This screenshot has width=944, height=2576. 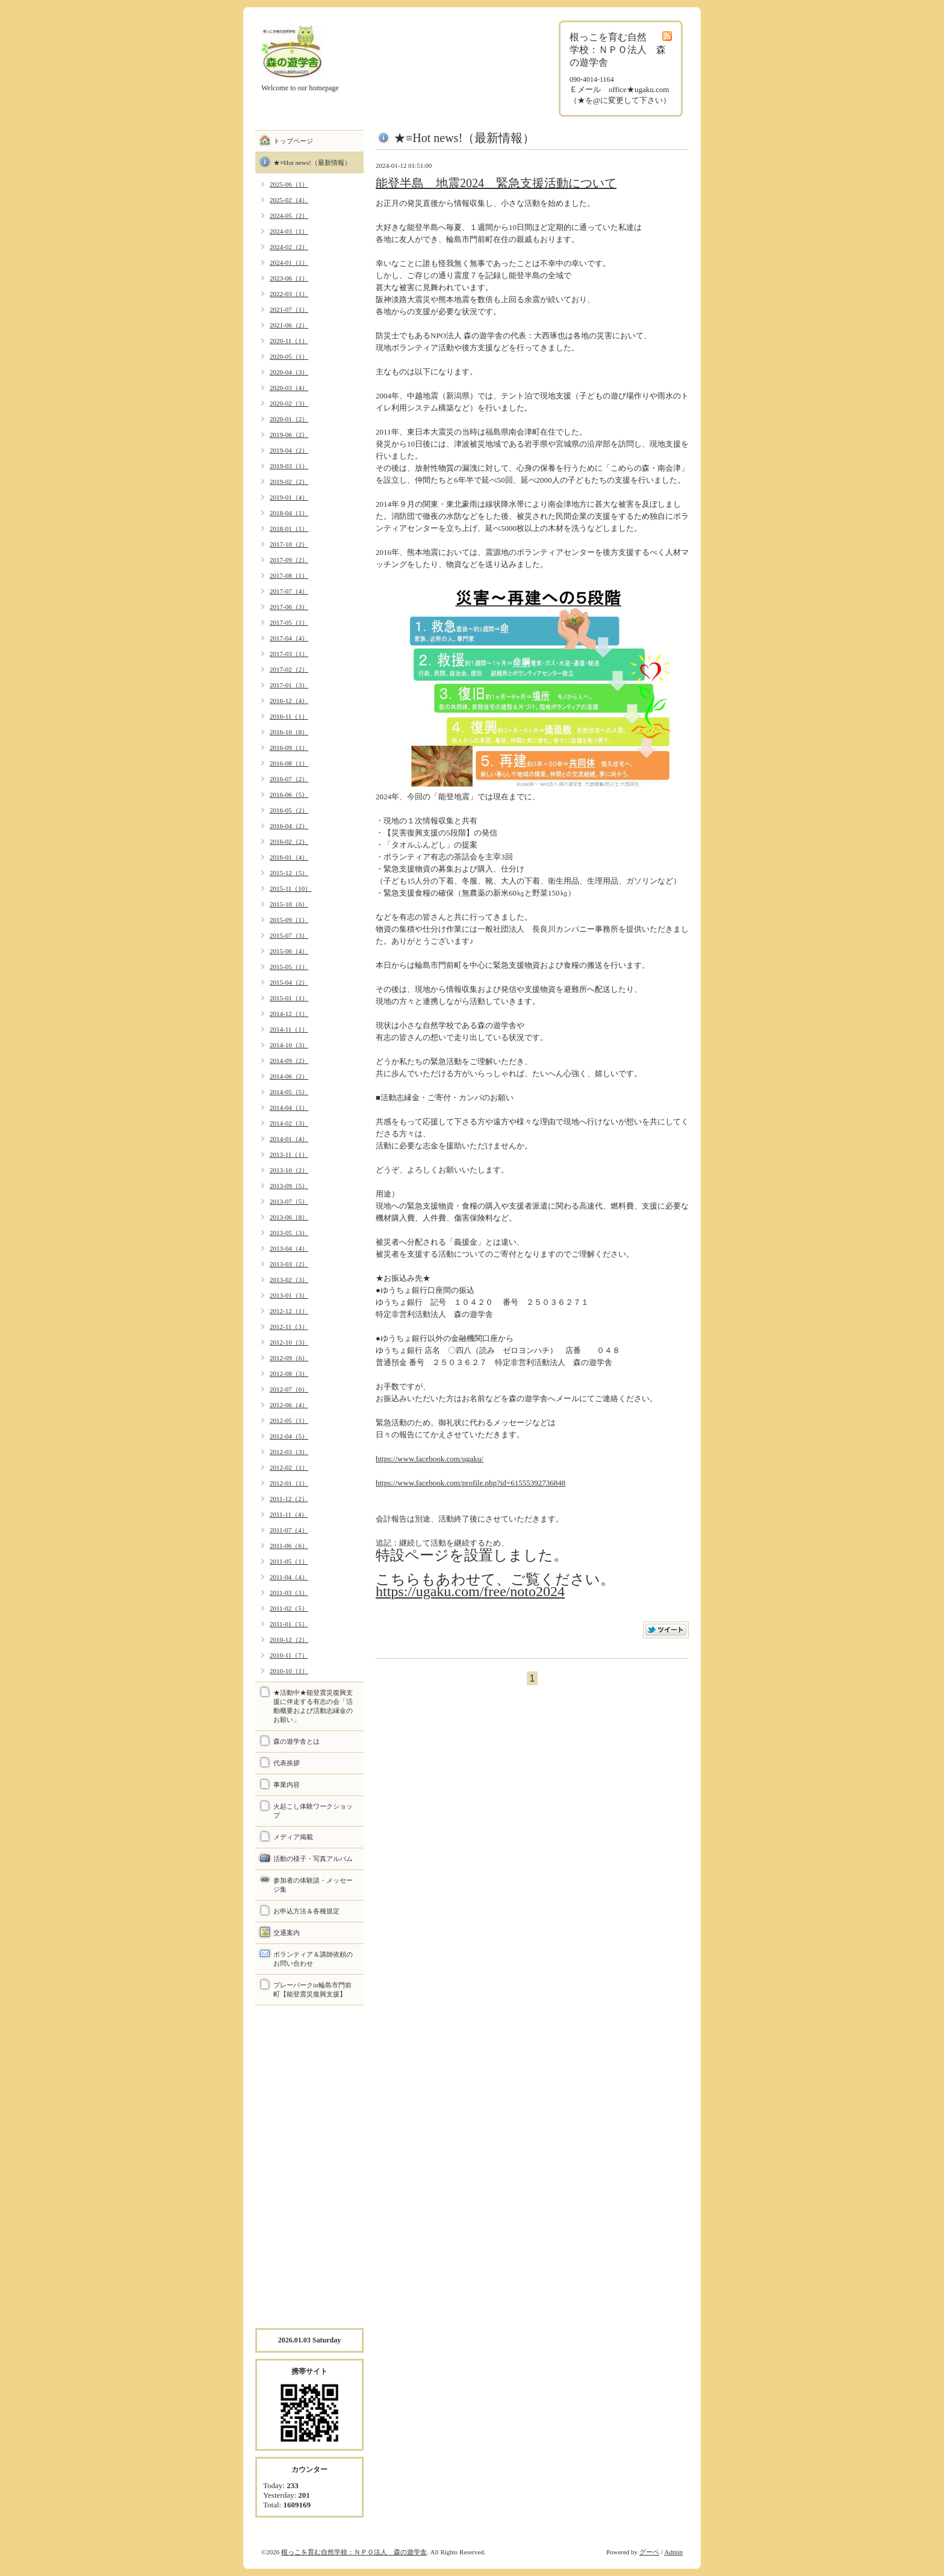 I want to click on 2012-01（1）, so click(x=289, y=1483).